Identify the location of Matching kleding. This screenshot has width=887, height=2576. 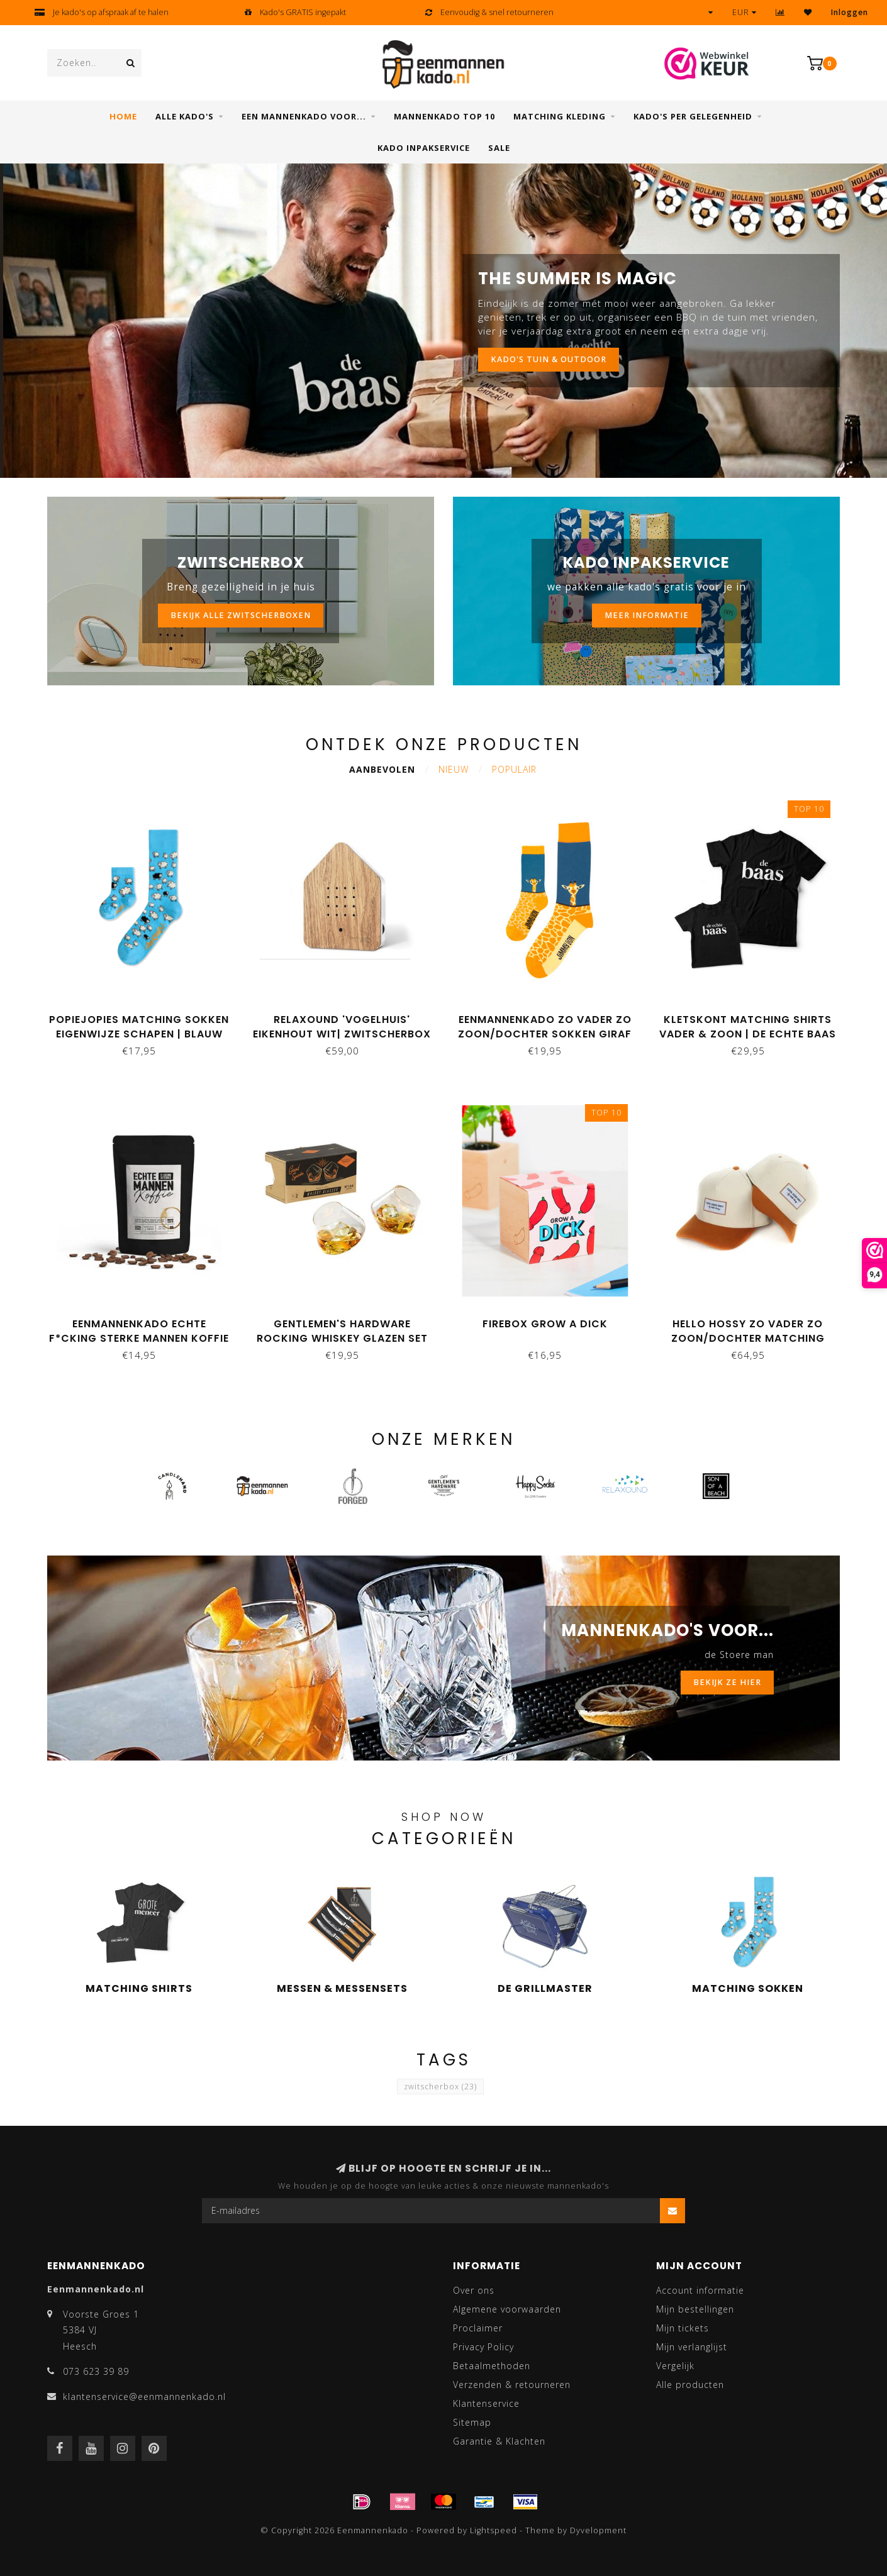
(559, 116).